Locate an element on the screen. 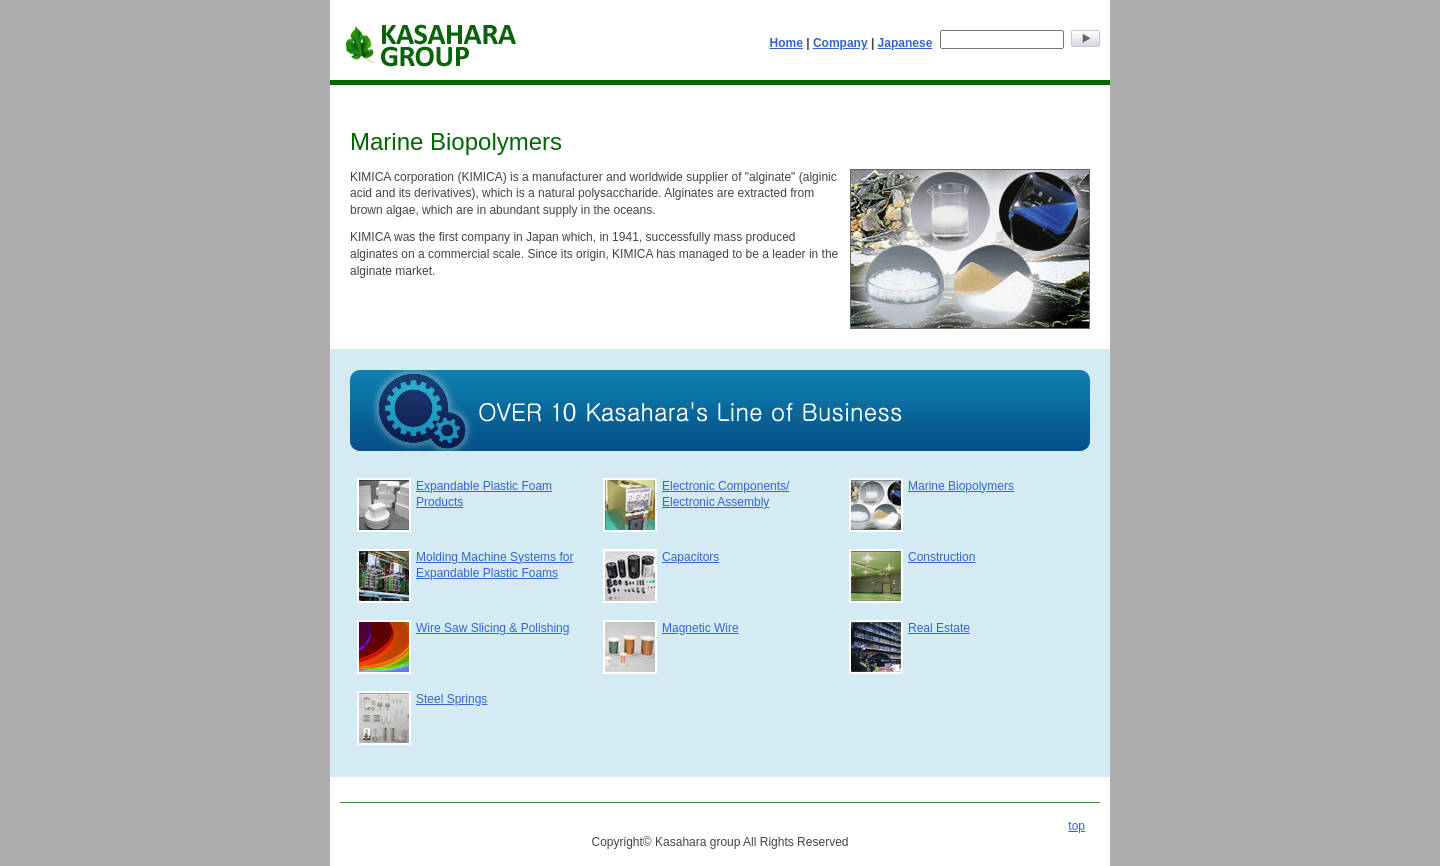  Real Estate is located at coordinates (939, 628).